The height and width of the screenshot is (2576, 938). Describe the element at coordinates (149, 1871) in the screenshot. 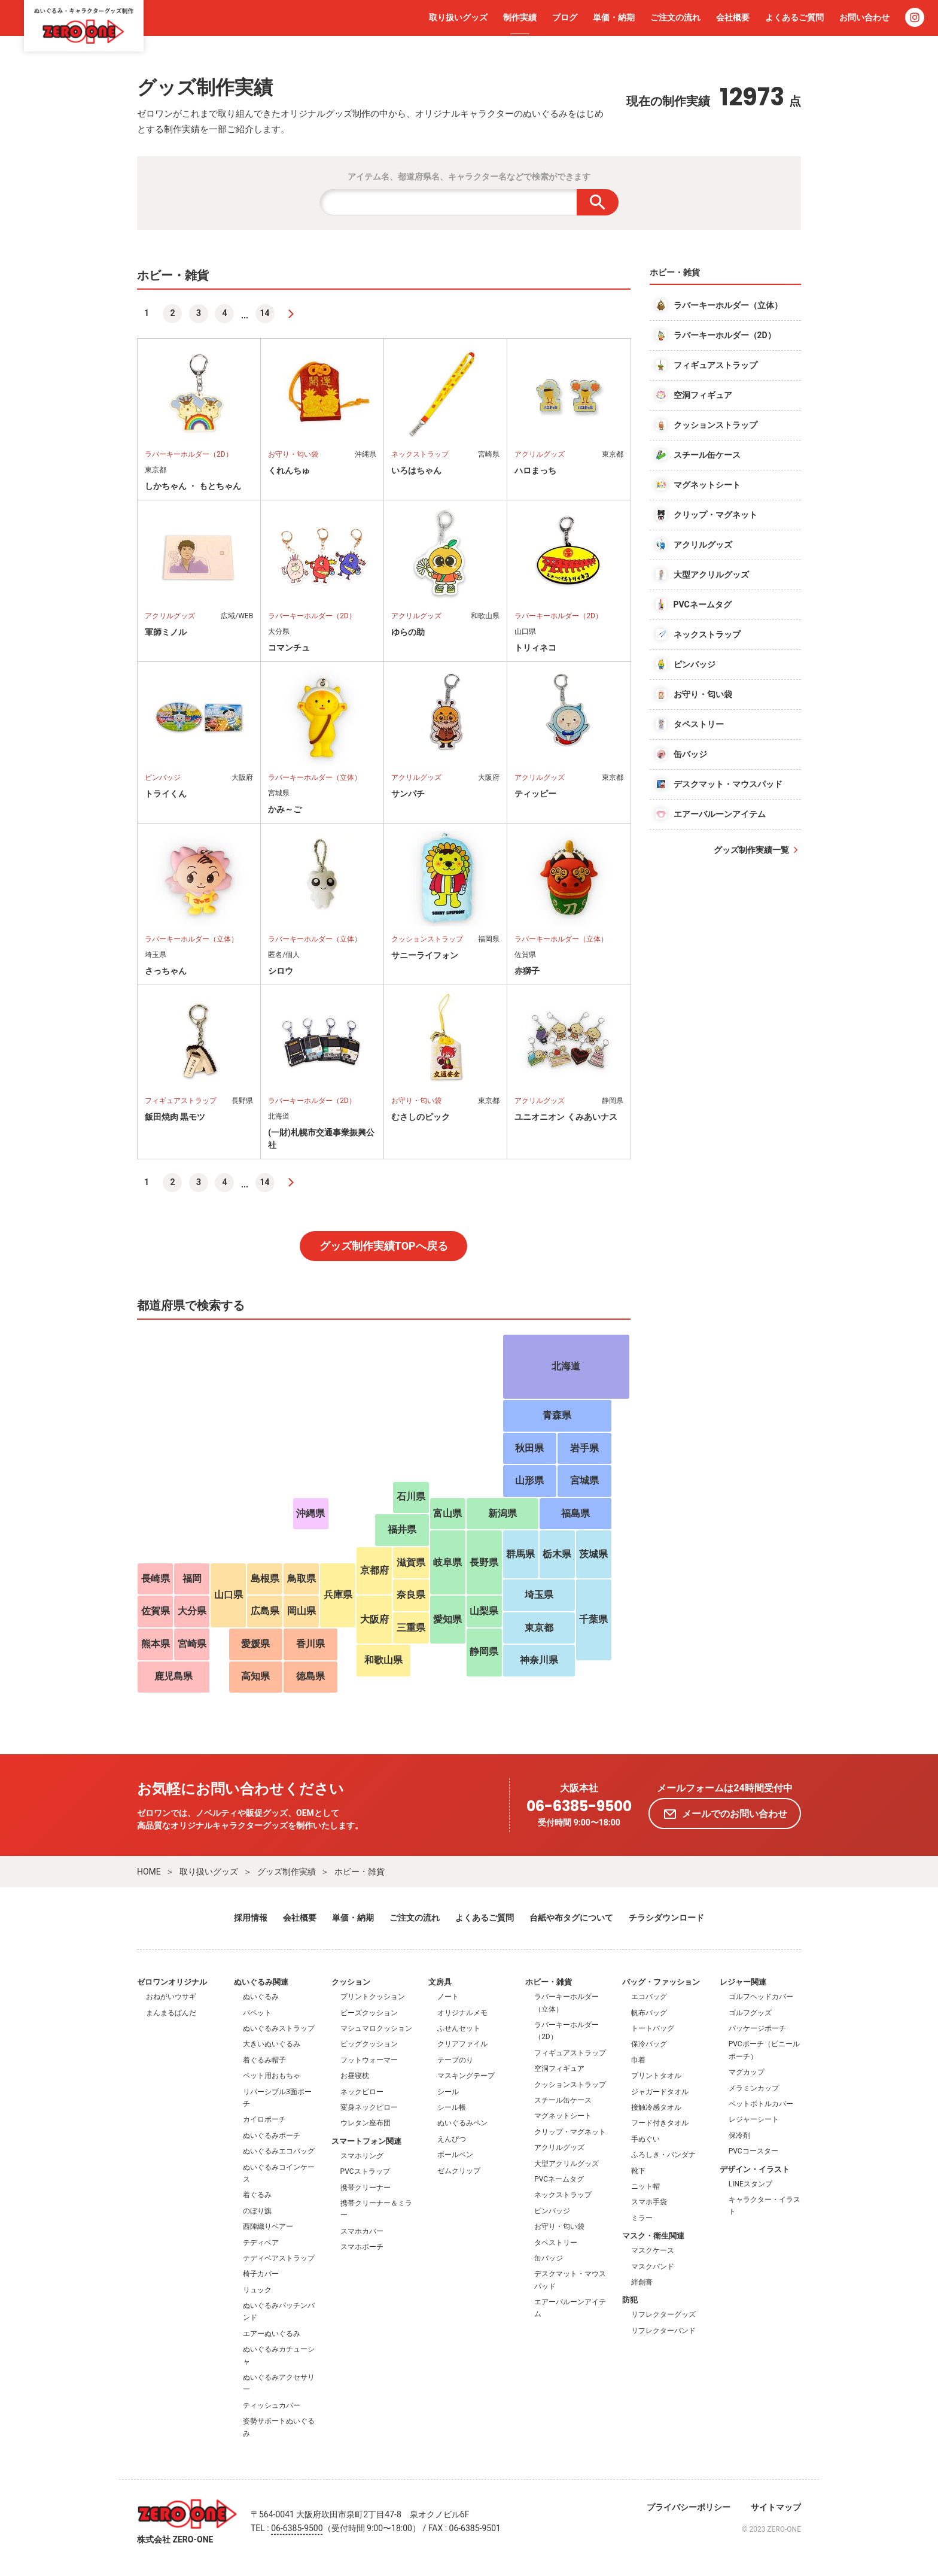

I see `HOME` at that location.